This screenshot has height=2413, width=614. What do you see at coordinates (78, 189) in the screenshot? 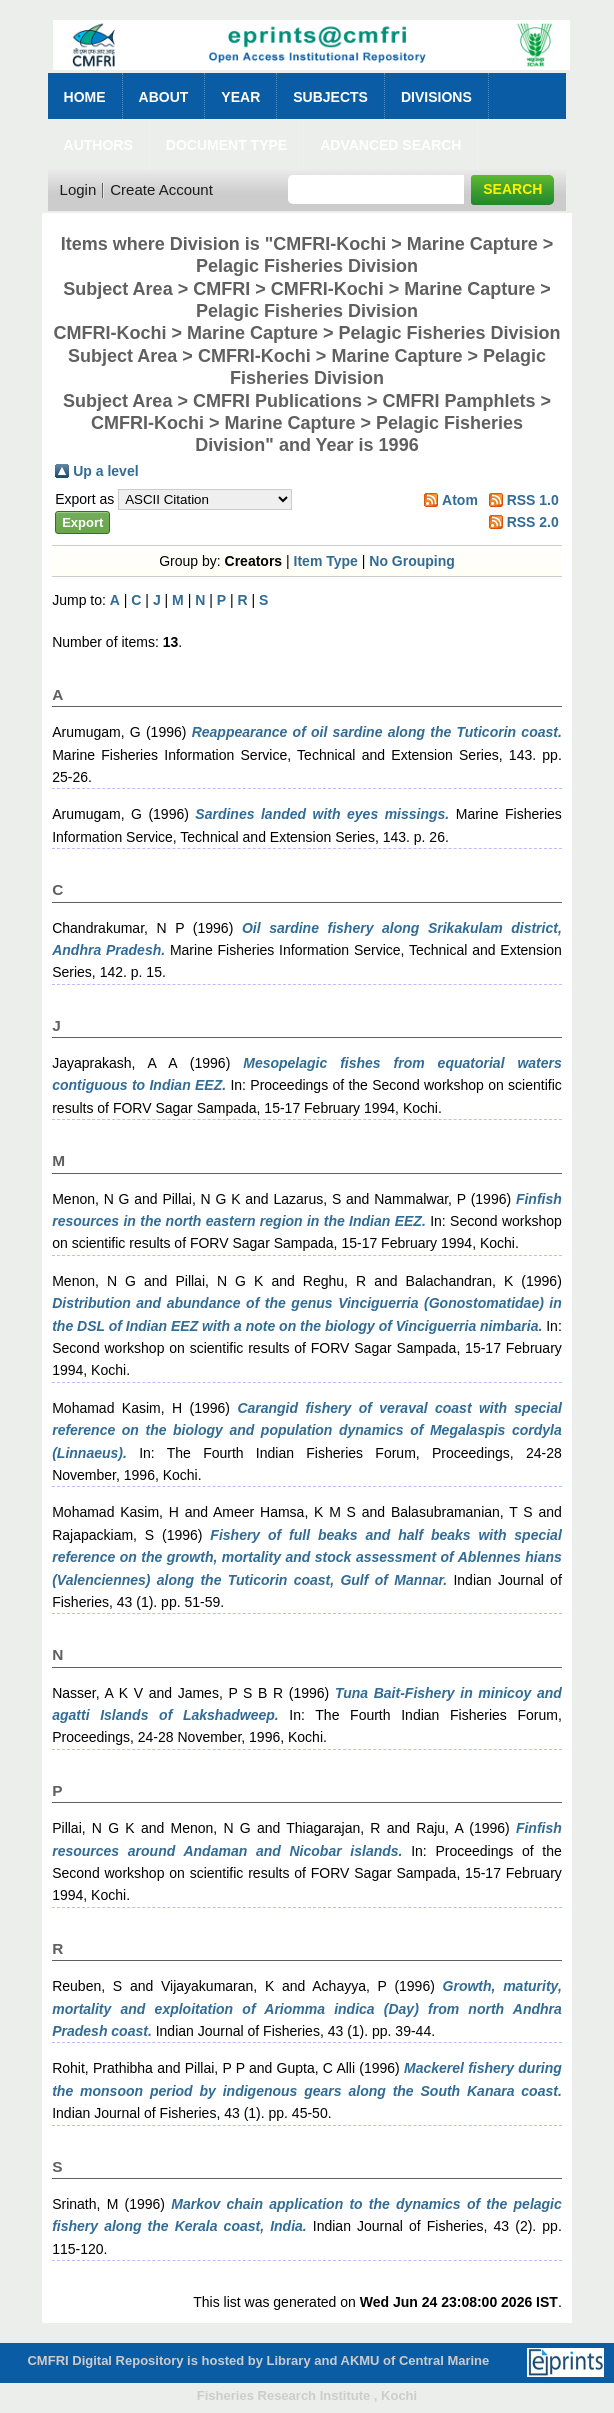
I see `Login` at bounding box center [78, 189].